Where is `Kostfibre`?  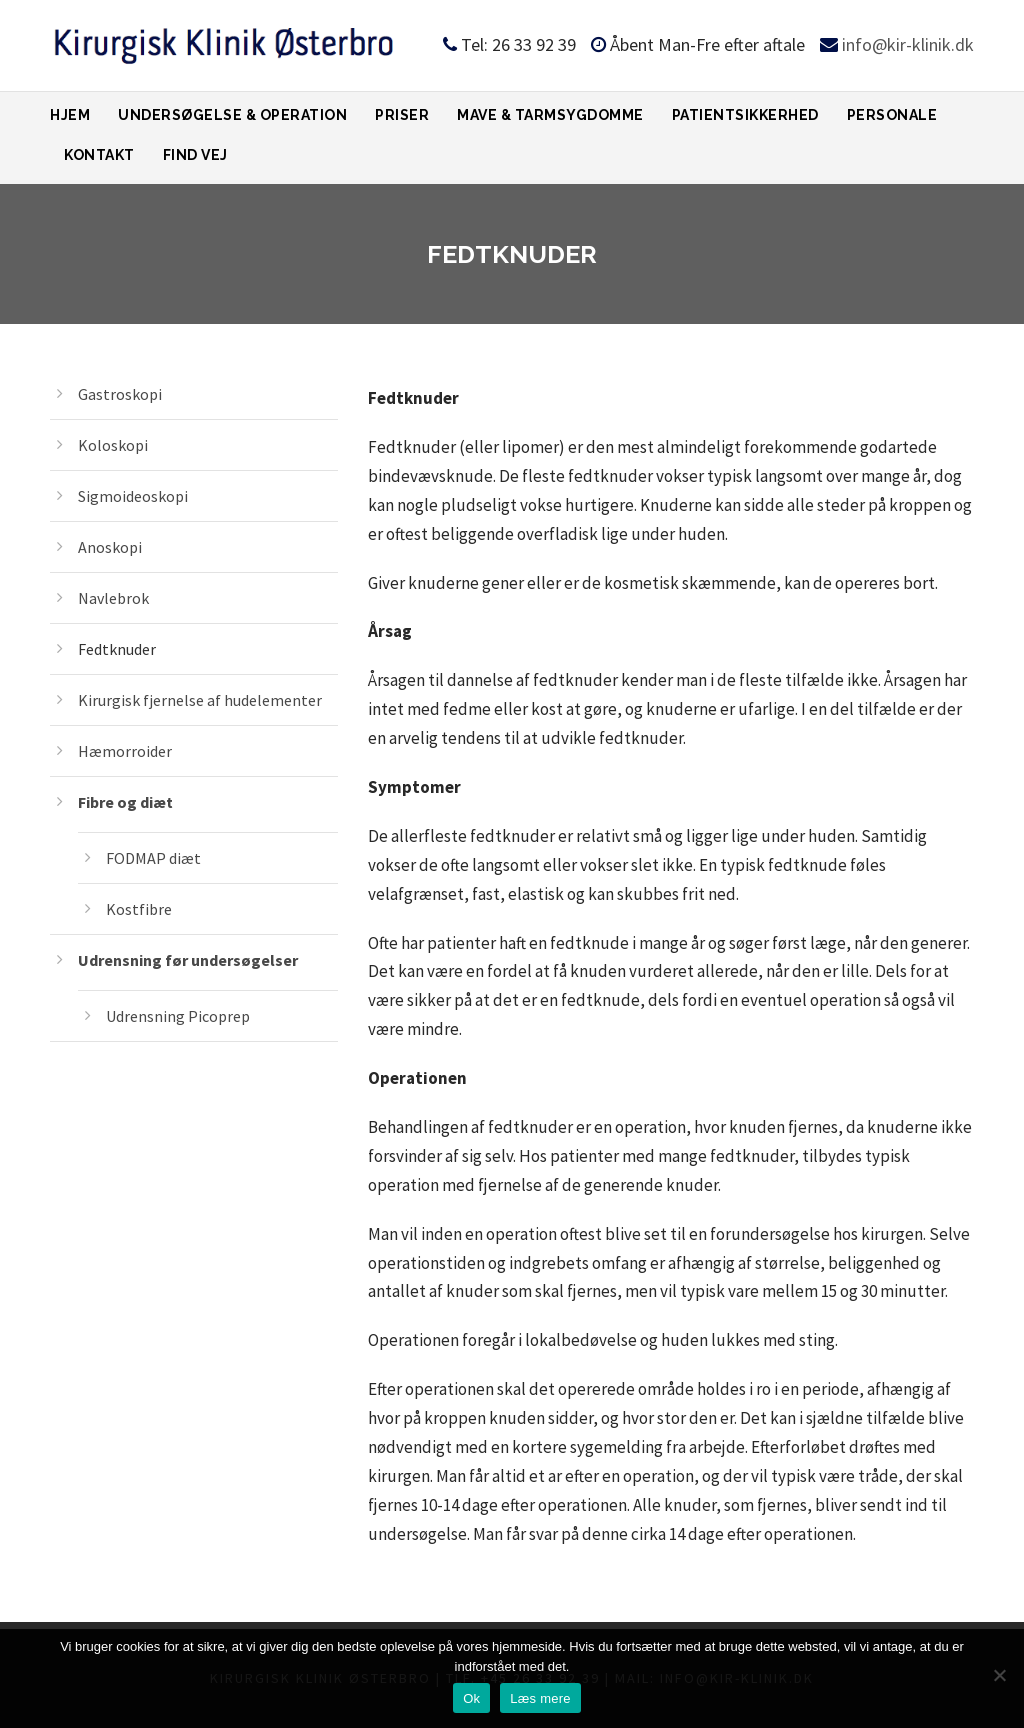
Kostfibre is located at coordinates (139, 909).